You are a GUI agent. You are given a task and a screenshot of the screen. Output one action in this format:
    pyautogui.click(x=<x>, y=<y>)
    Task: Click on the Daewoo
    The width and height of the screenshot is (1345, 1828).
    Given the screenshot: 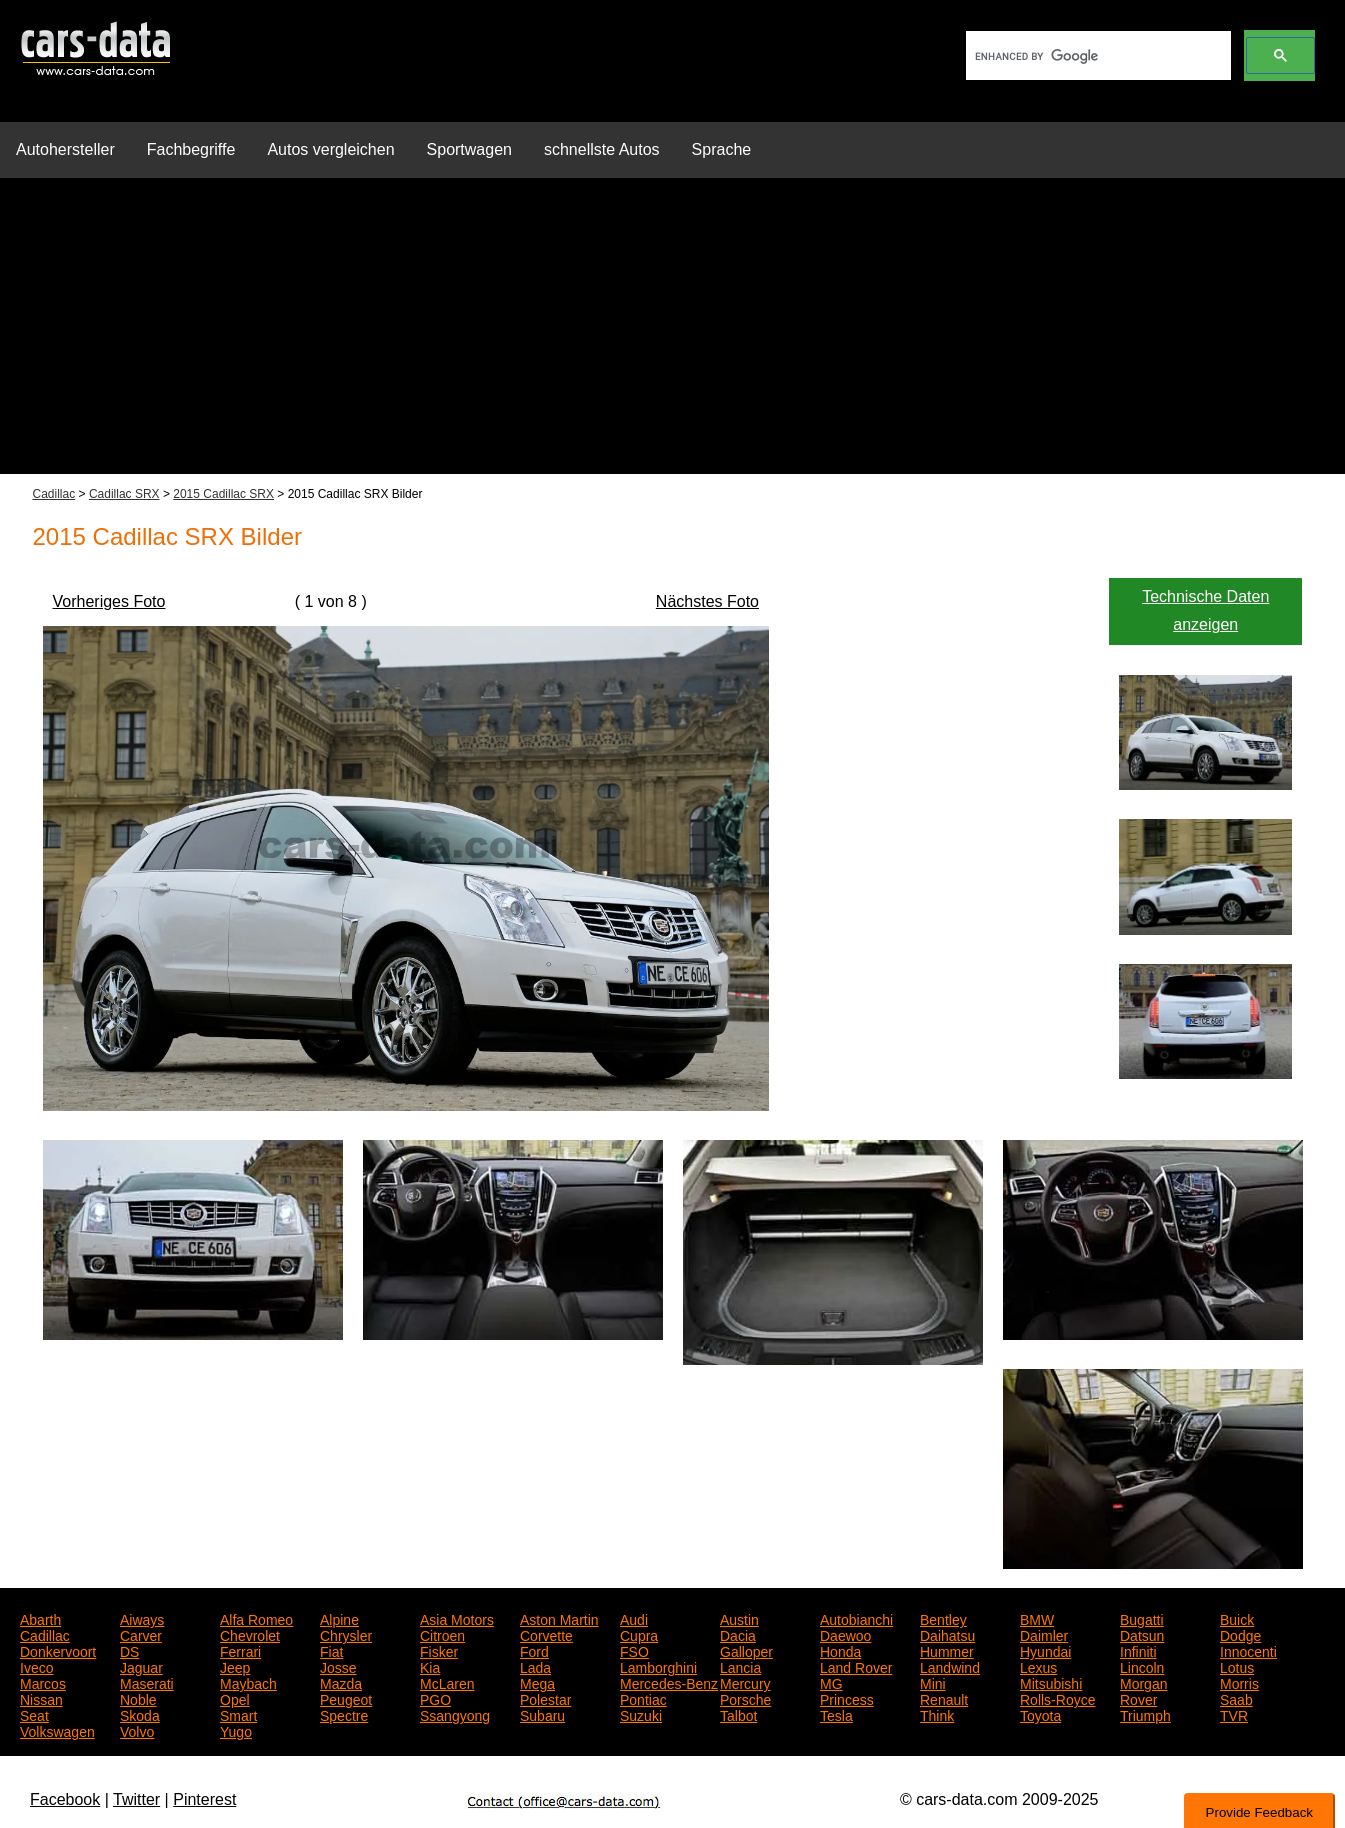 What is the action you would take?
    pyautogui.click(x=845, y=1634)
    